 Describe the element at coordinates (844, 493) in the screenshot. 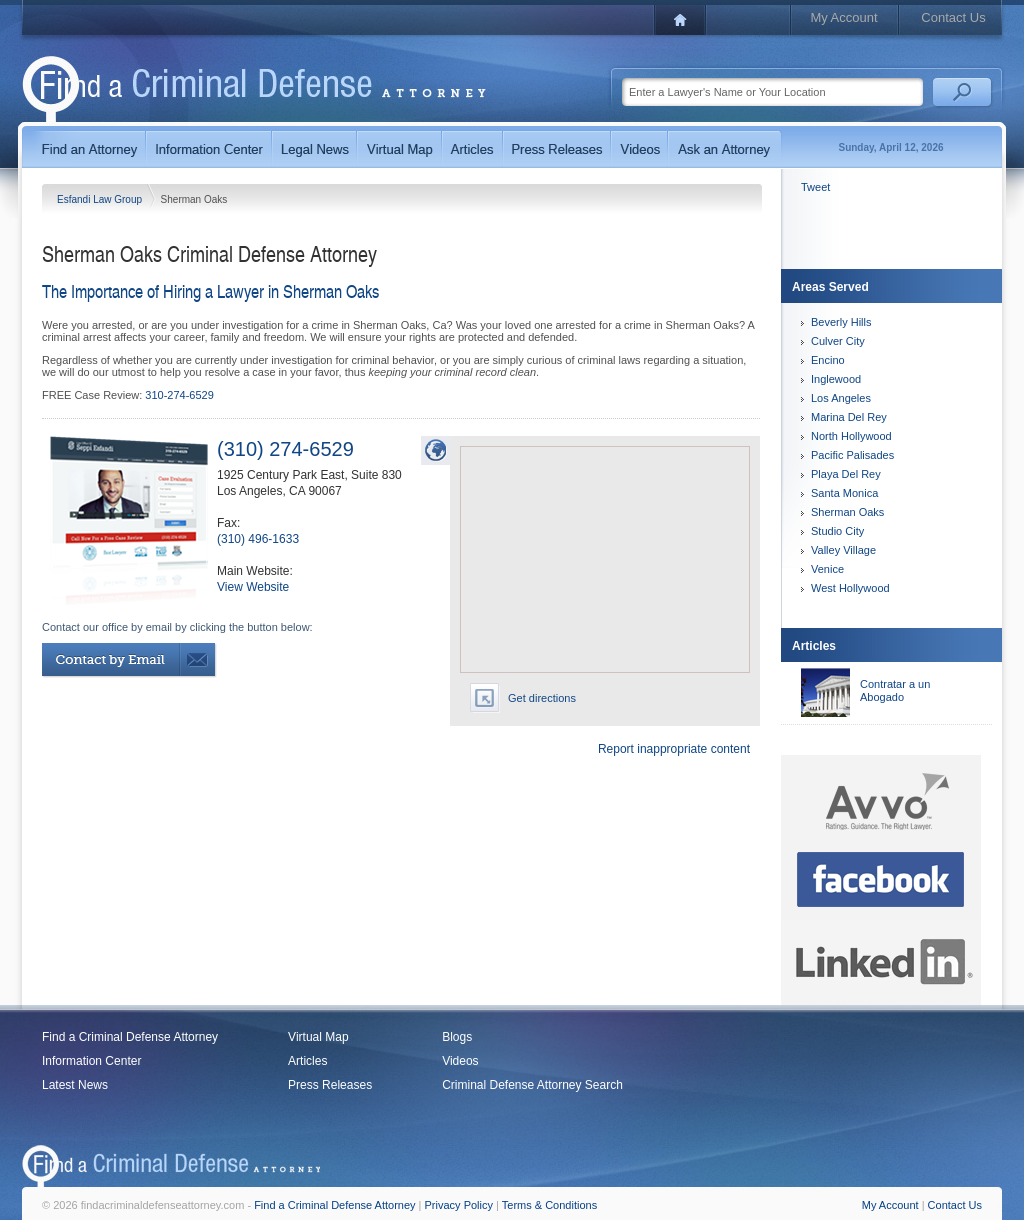

I see `Santa Monica` at that location.